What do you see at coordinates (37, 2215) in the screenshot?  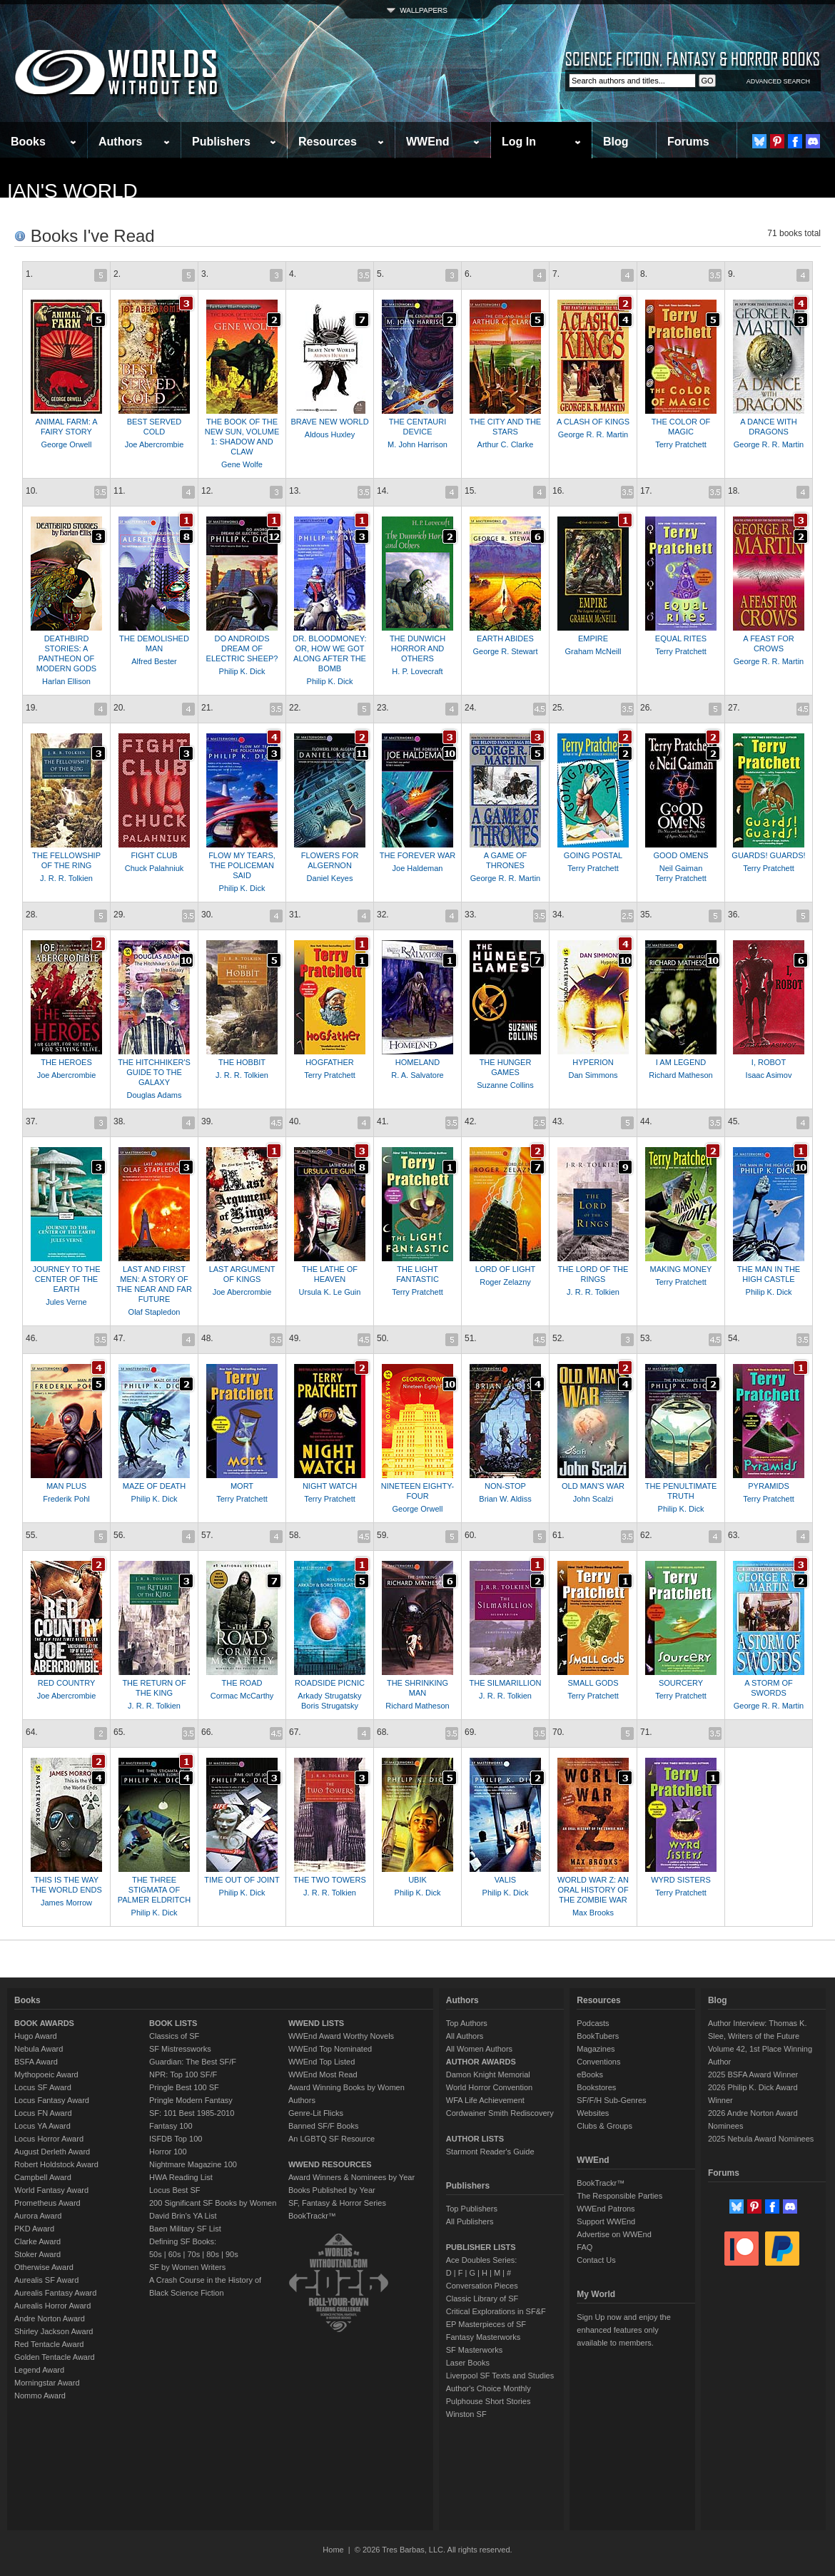 I see `Aurora Award` at bounding box center [37, 2215].